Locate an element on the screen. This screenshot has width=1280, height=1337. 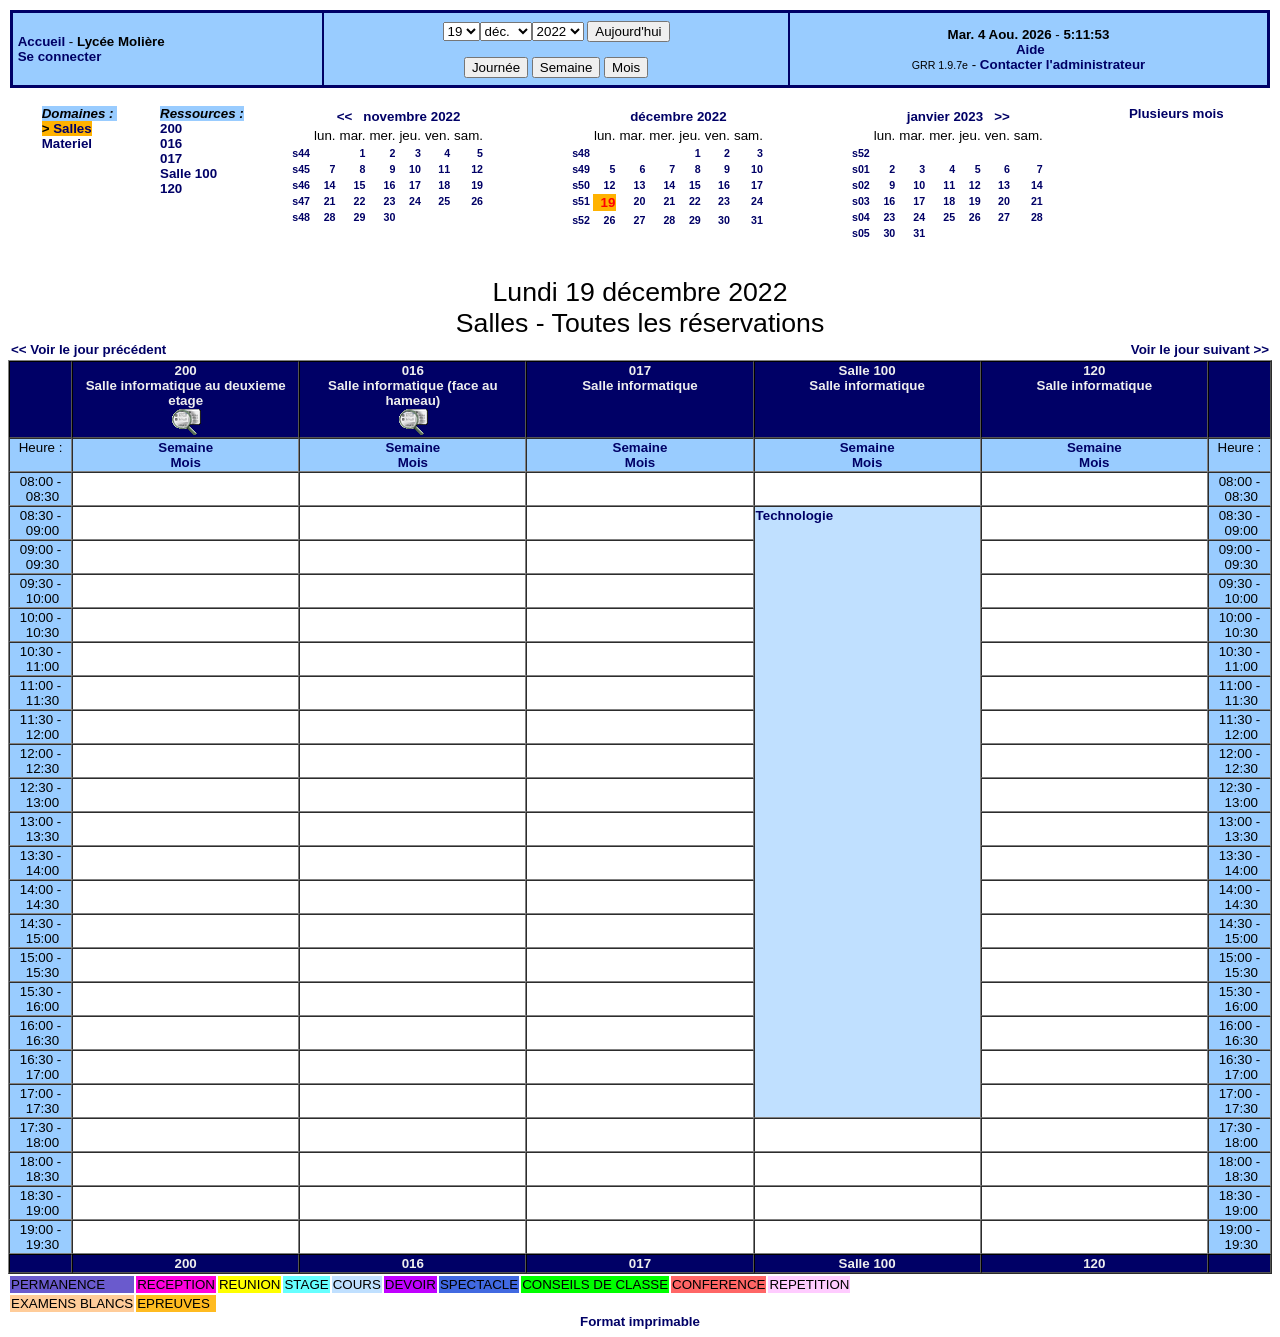
22 is located at coordinates (360, 201).